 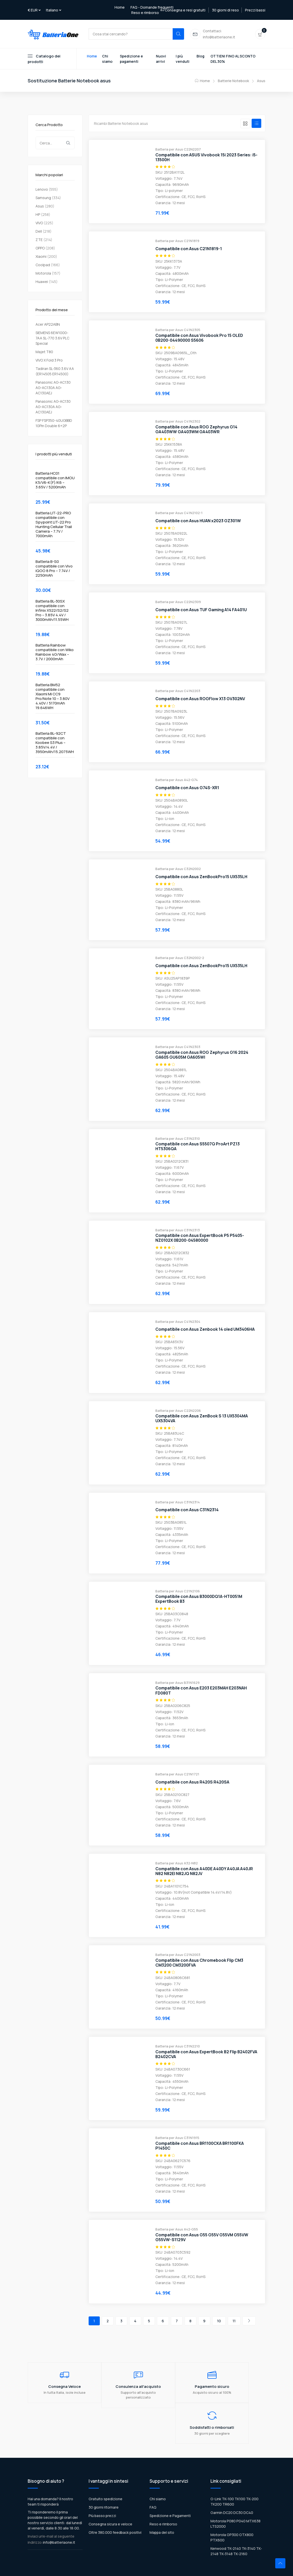 I want to click on Batterie Notebook, so click(x=233, y=81).